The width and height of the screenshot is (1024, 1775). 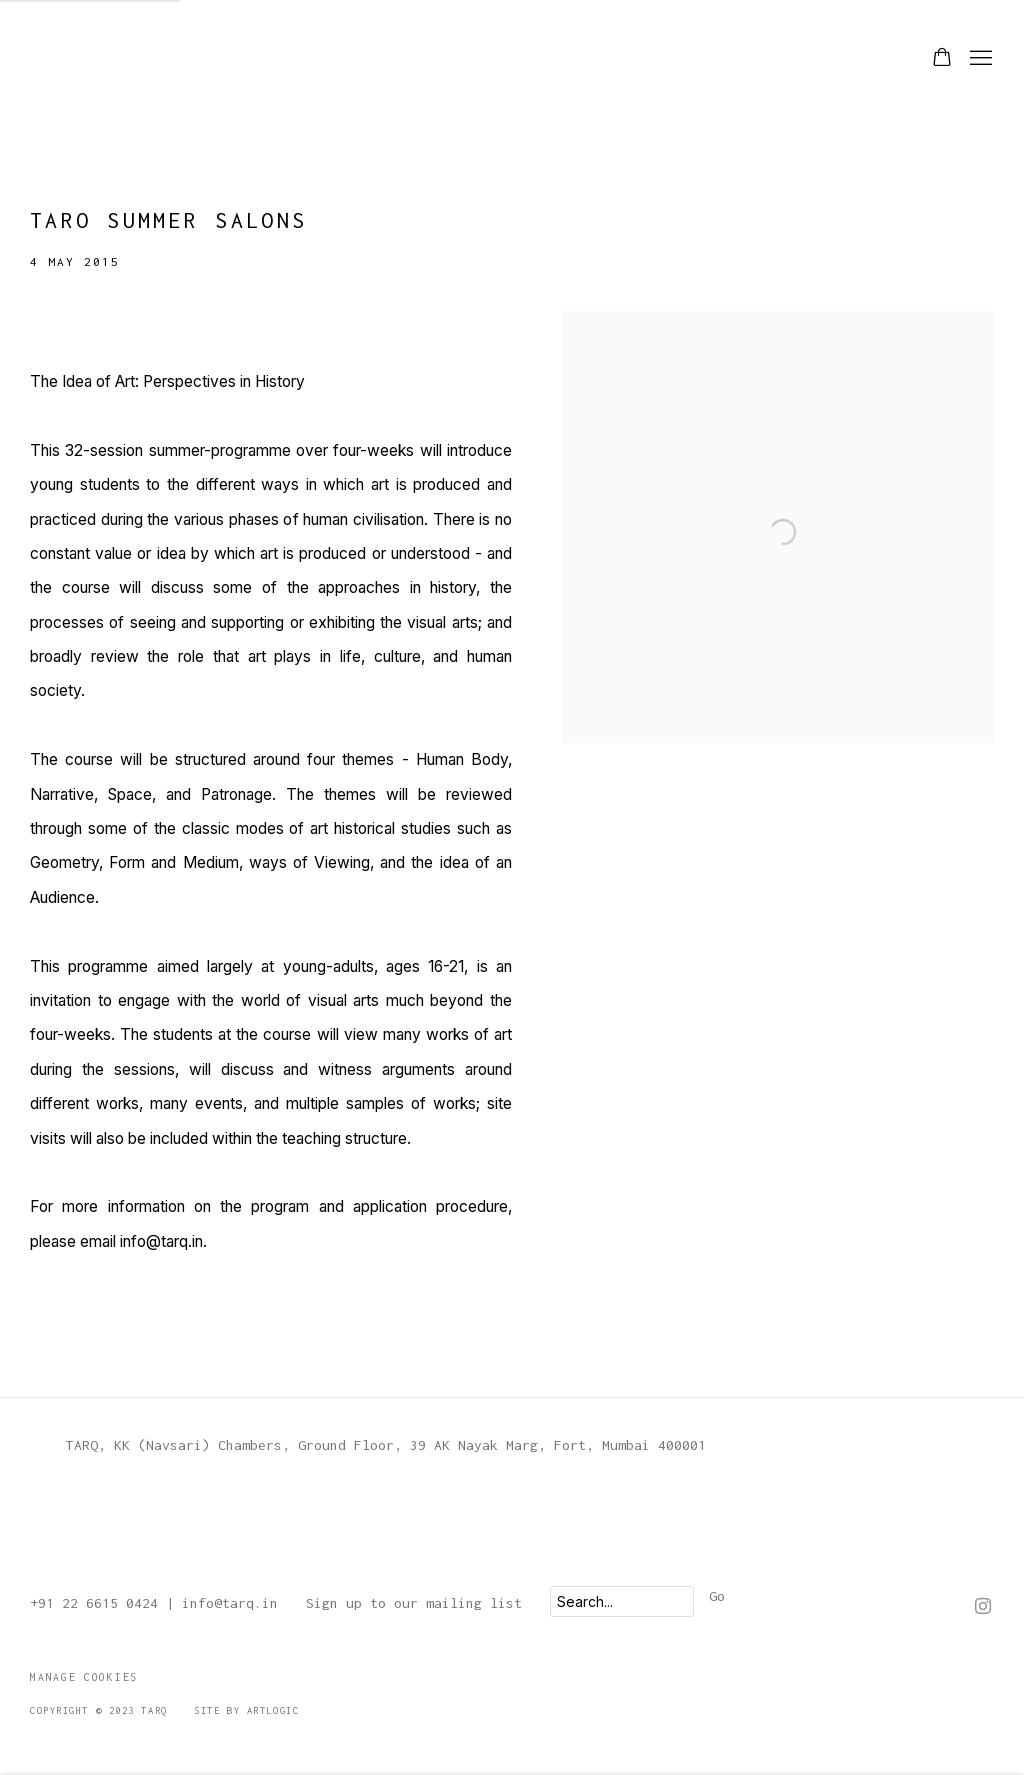 What do you see at coordinates (979, 59) in the screenshot?
I see `Menu [button]` at bounding box center [979, 59].